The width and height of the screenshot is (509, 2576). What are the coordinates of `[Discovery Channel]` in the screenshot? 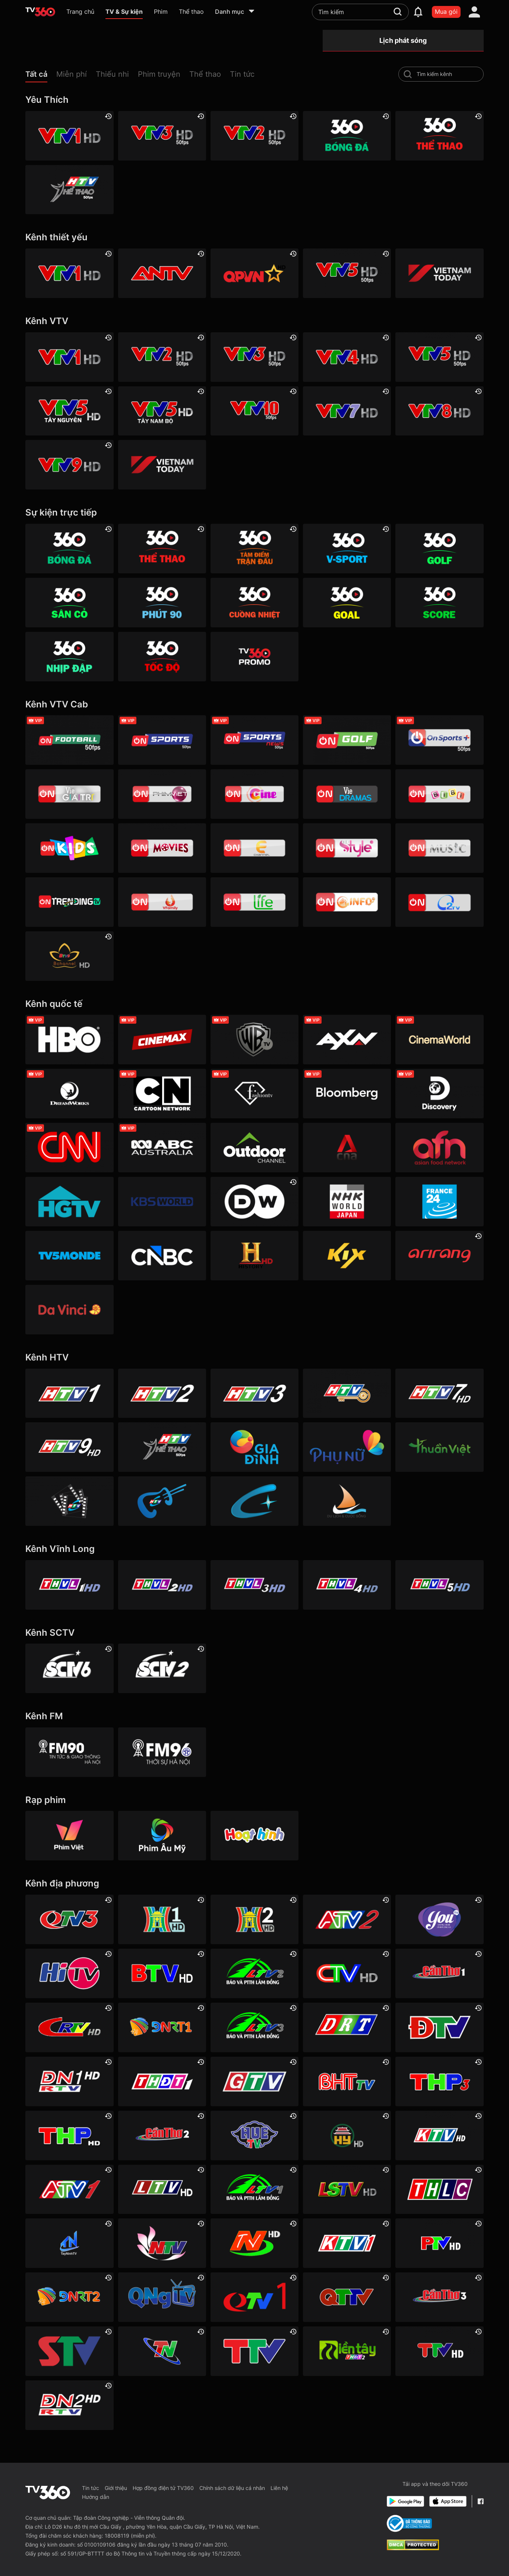 It's located at (439, 1093).